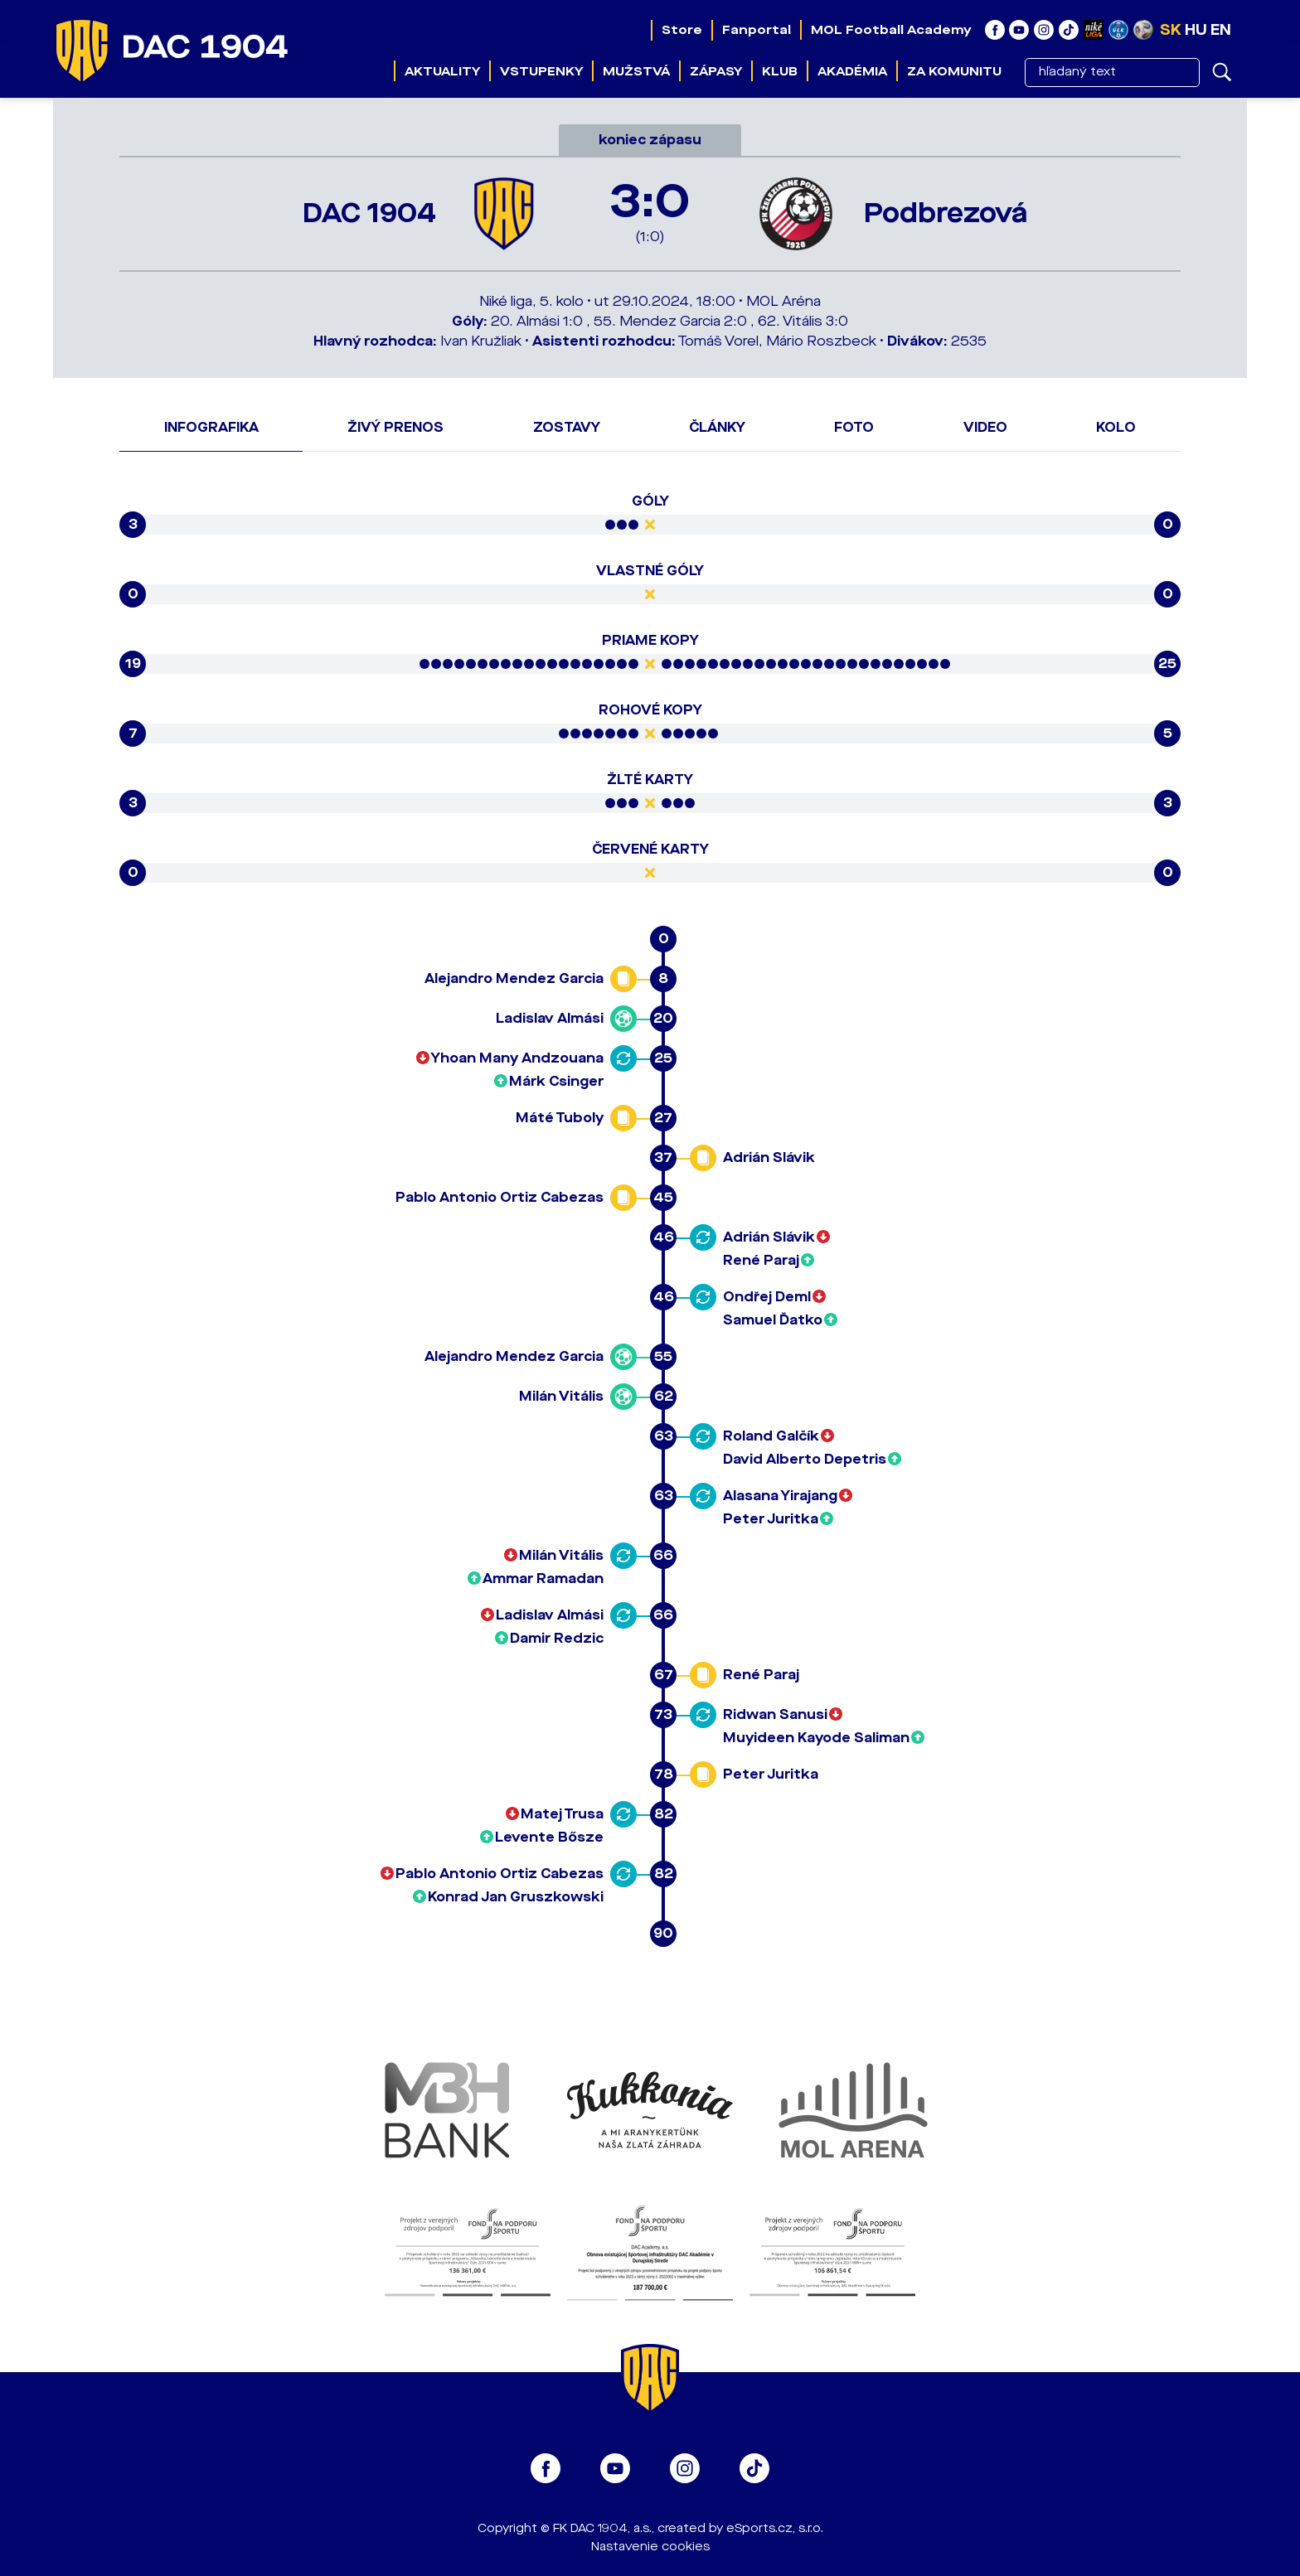 The image size is (1300, 2576). What do you see at coordinates (852, 71) in the screenshot?
I see `Akadémia` at bounding box center [852, 71].